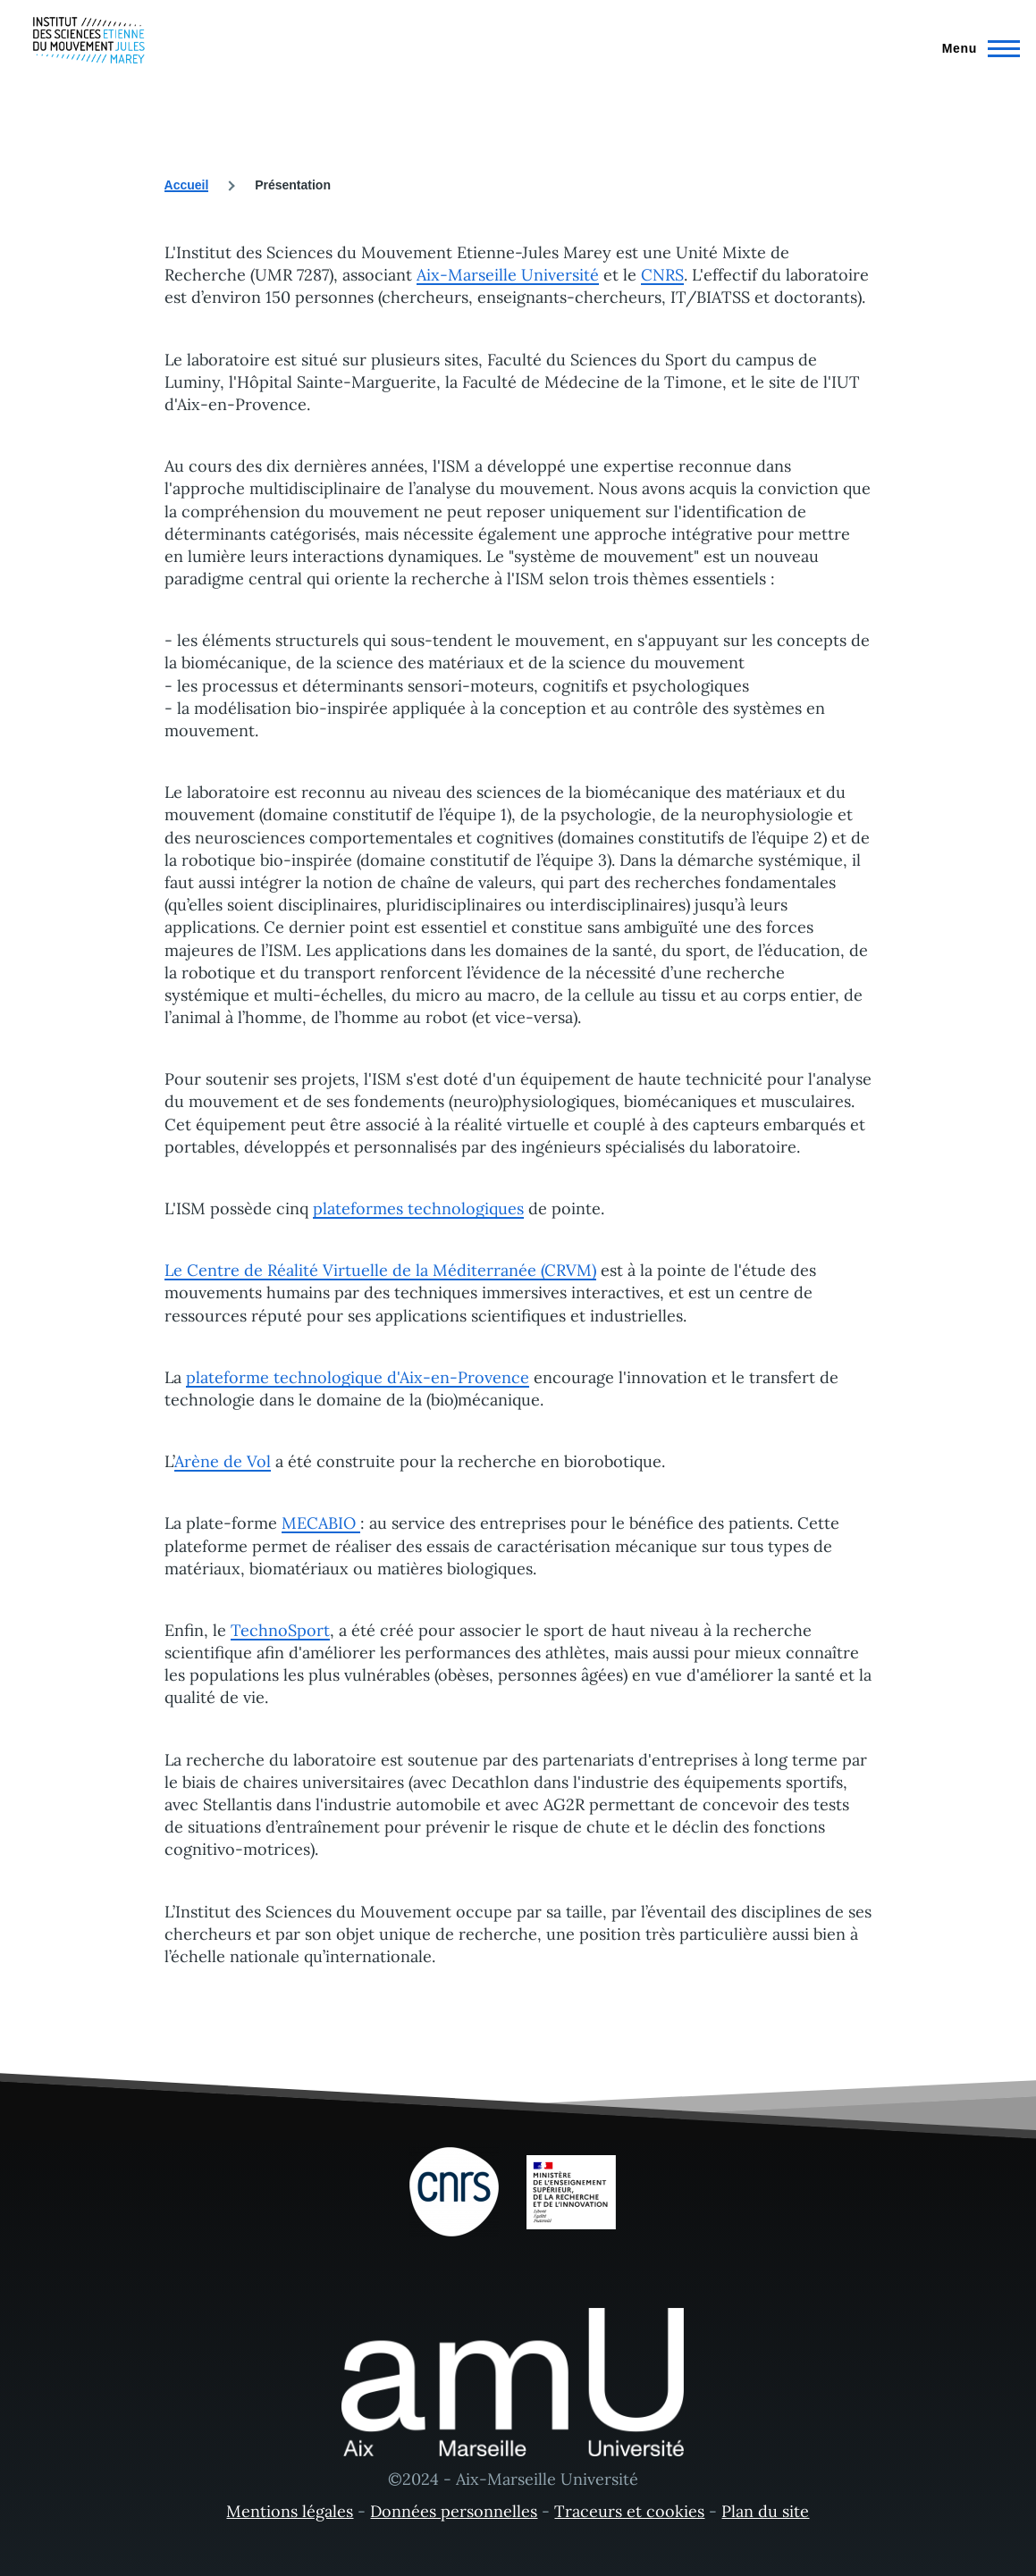  What do you see at coordinates (321, 1523) in the screenshot?
I see `MECABIO` at bounding box center [321, 1523].